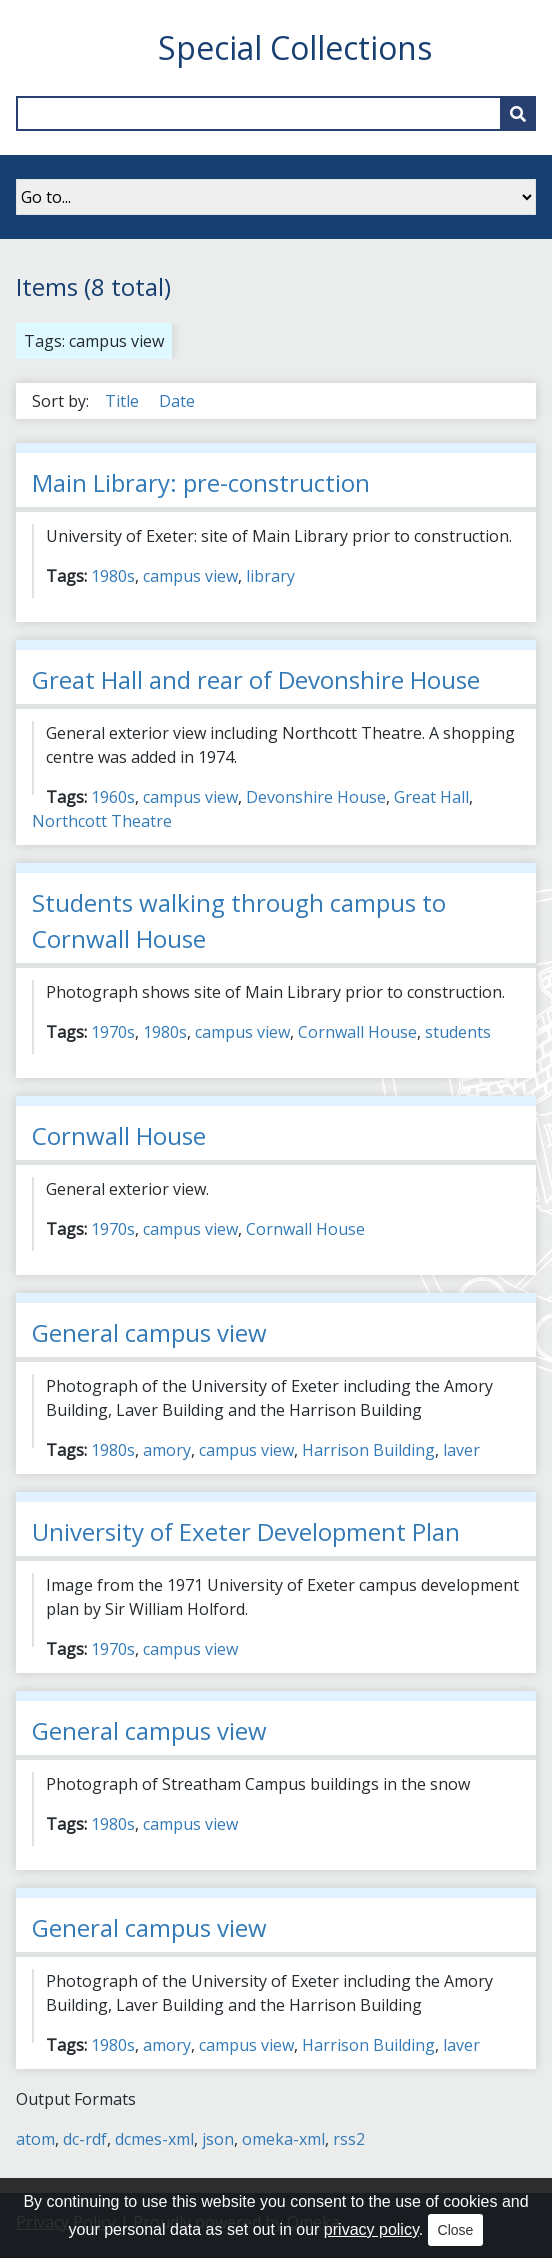 This screenshot has height=2258, width=552. Describe the element at coordinates (456, 2230) in the screenshot. I see `Close` at that location.